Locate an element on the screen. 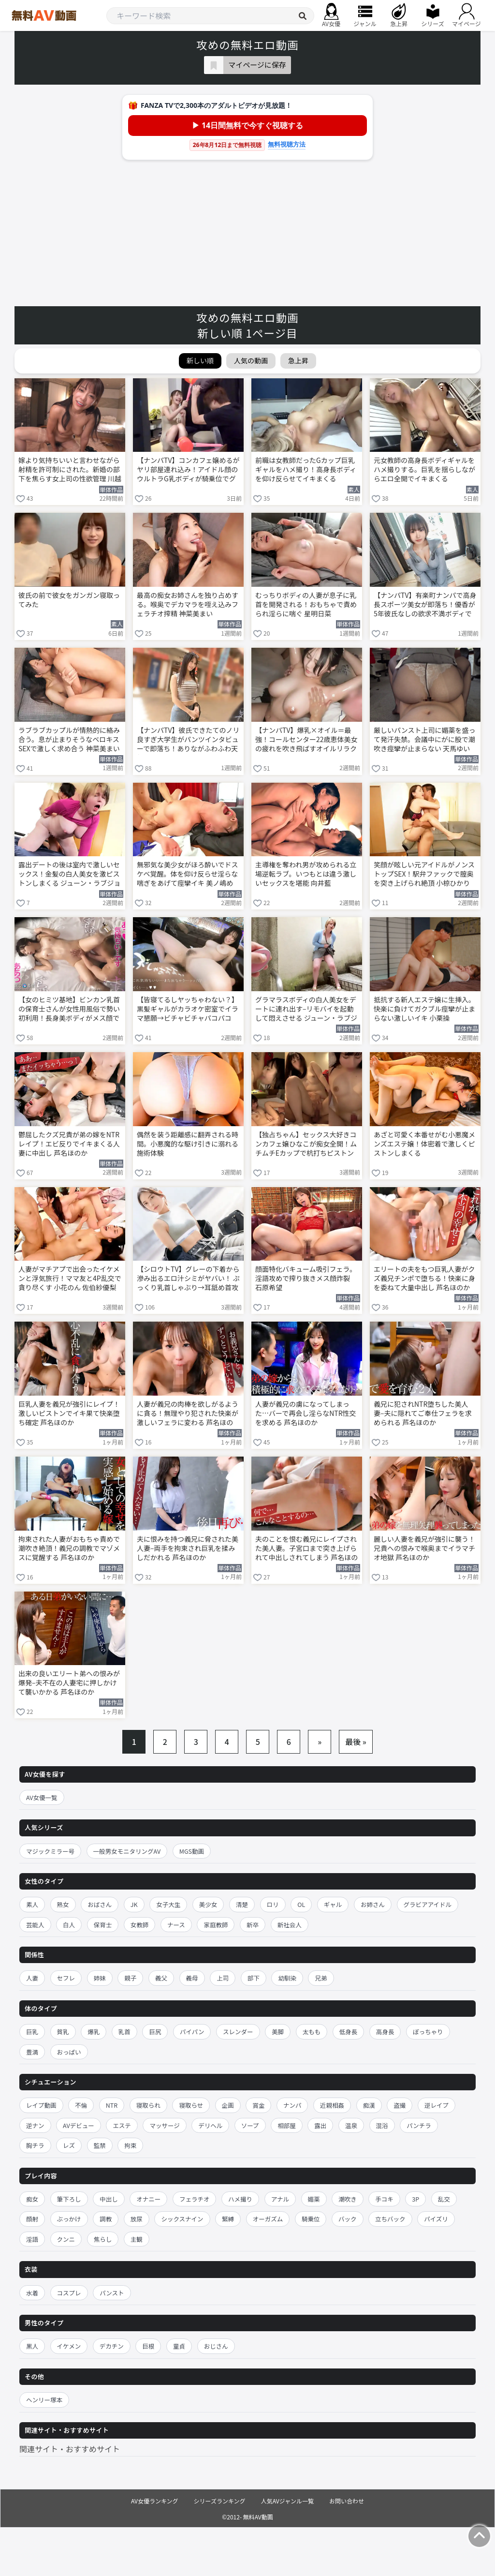 Image resolution: width=495 pixels, height=2576 pixels. 幼馴染 is located at coordinates (287, 1977).